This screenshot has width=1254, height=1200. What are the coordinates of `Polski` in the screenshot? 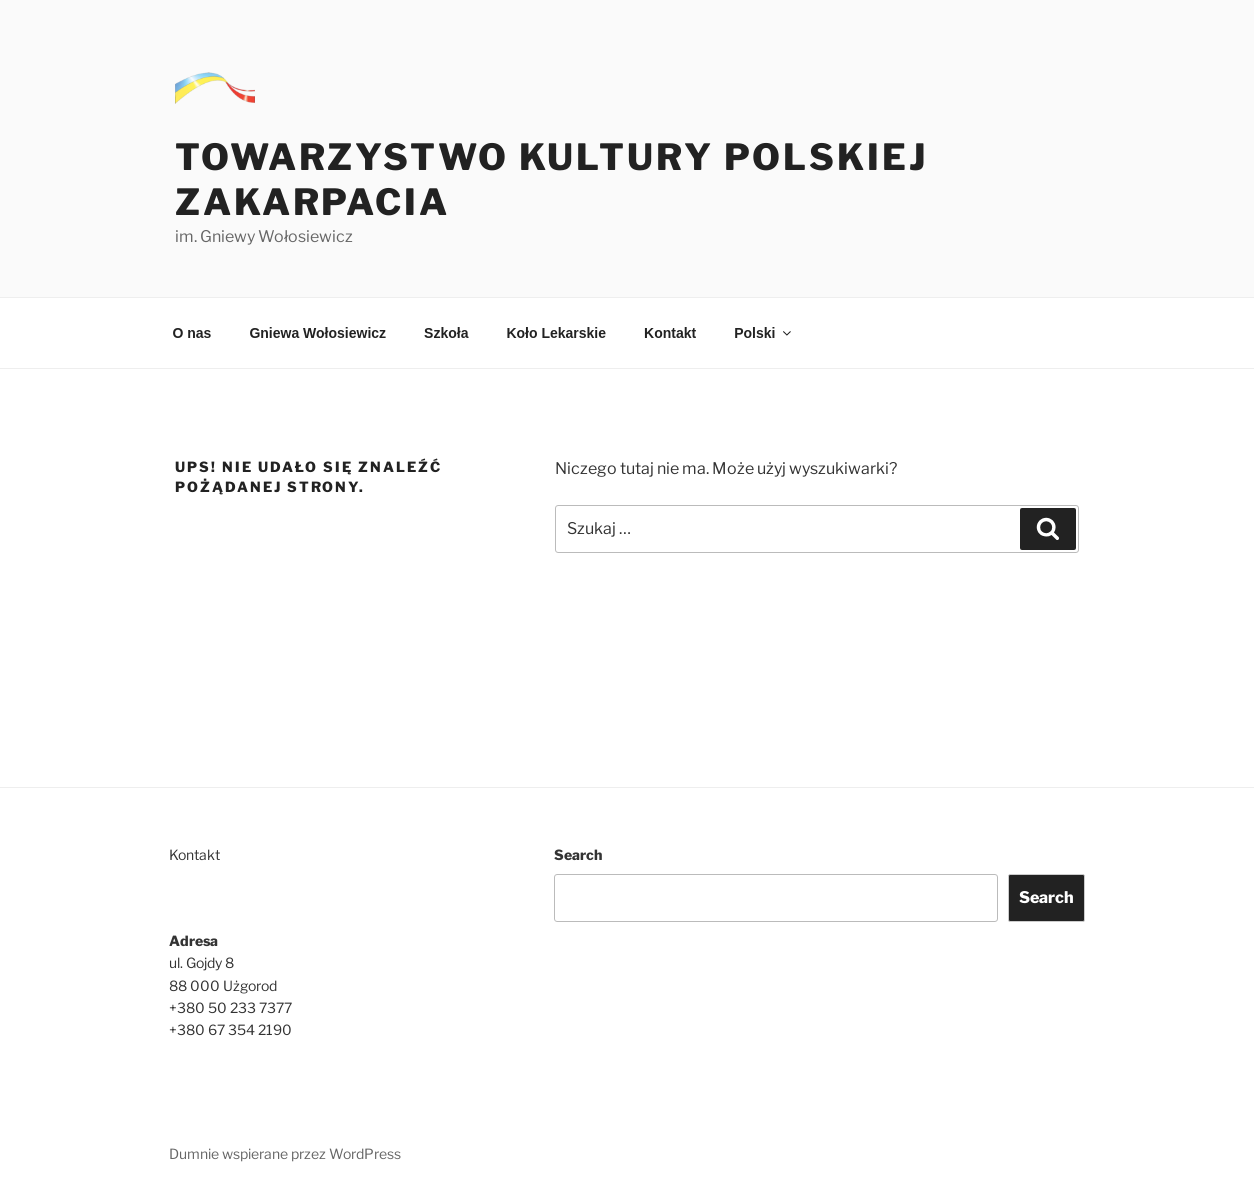 It's located at (764, 333).